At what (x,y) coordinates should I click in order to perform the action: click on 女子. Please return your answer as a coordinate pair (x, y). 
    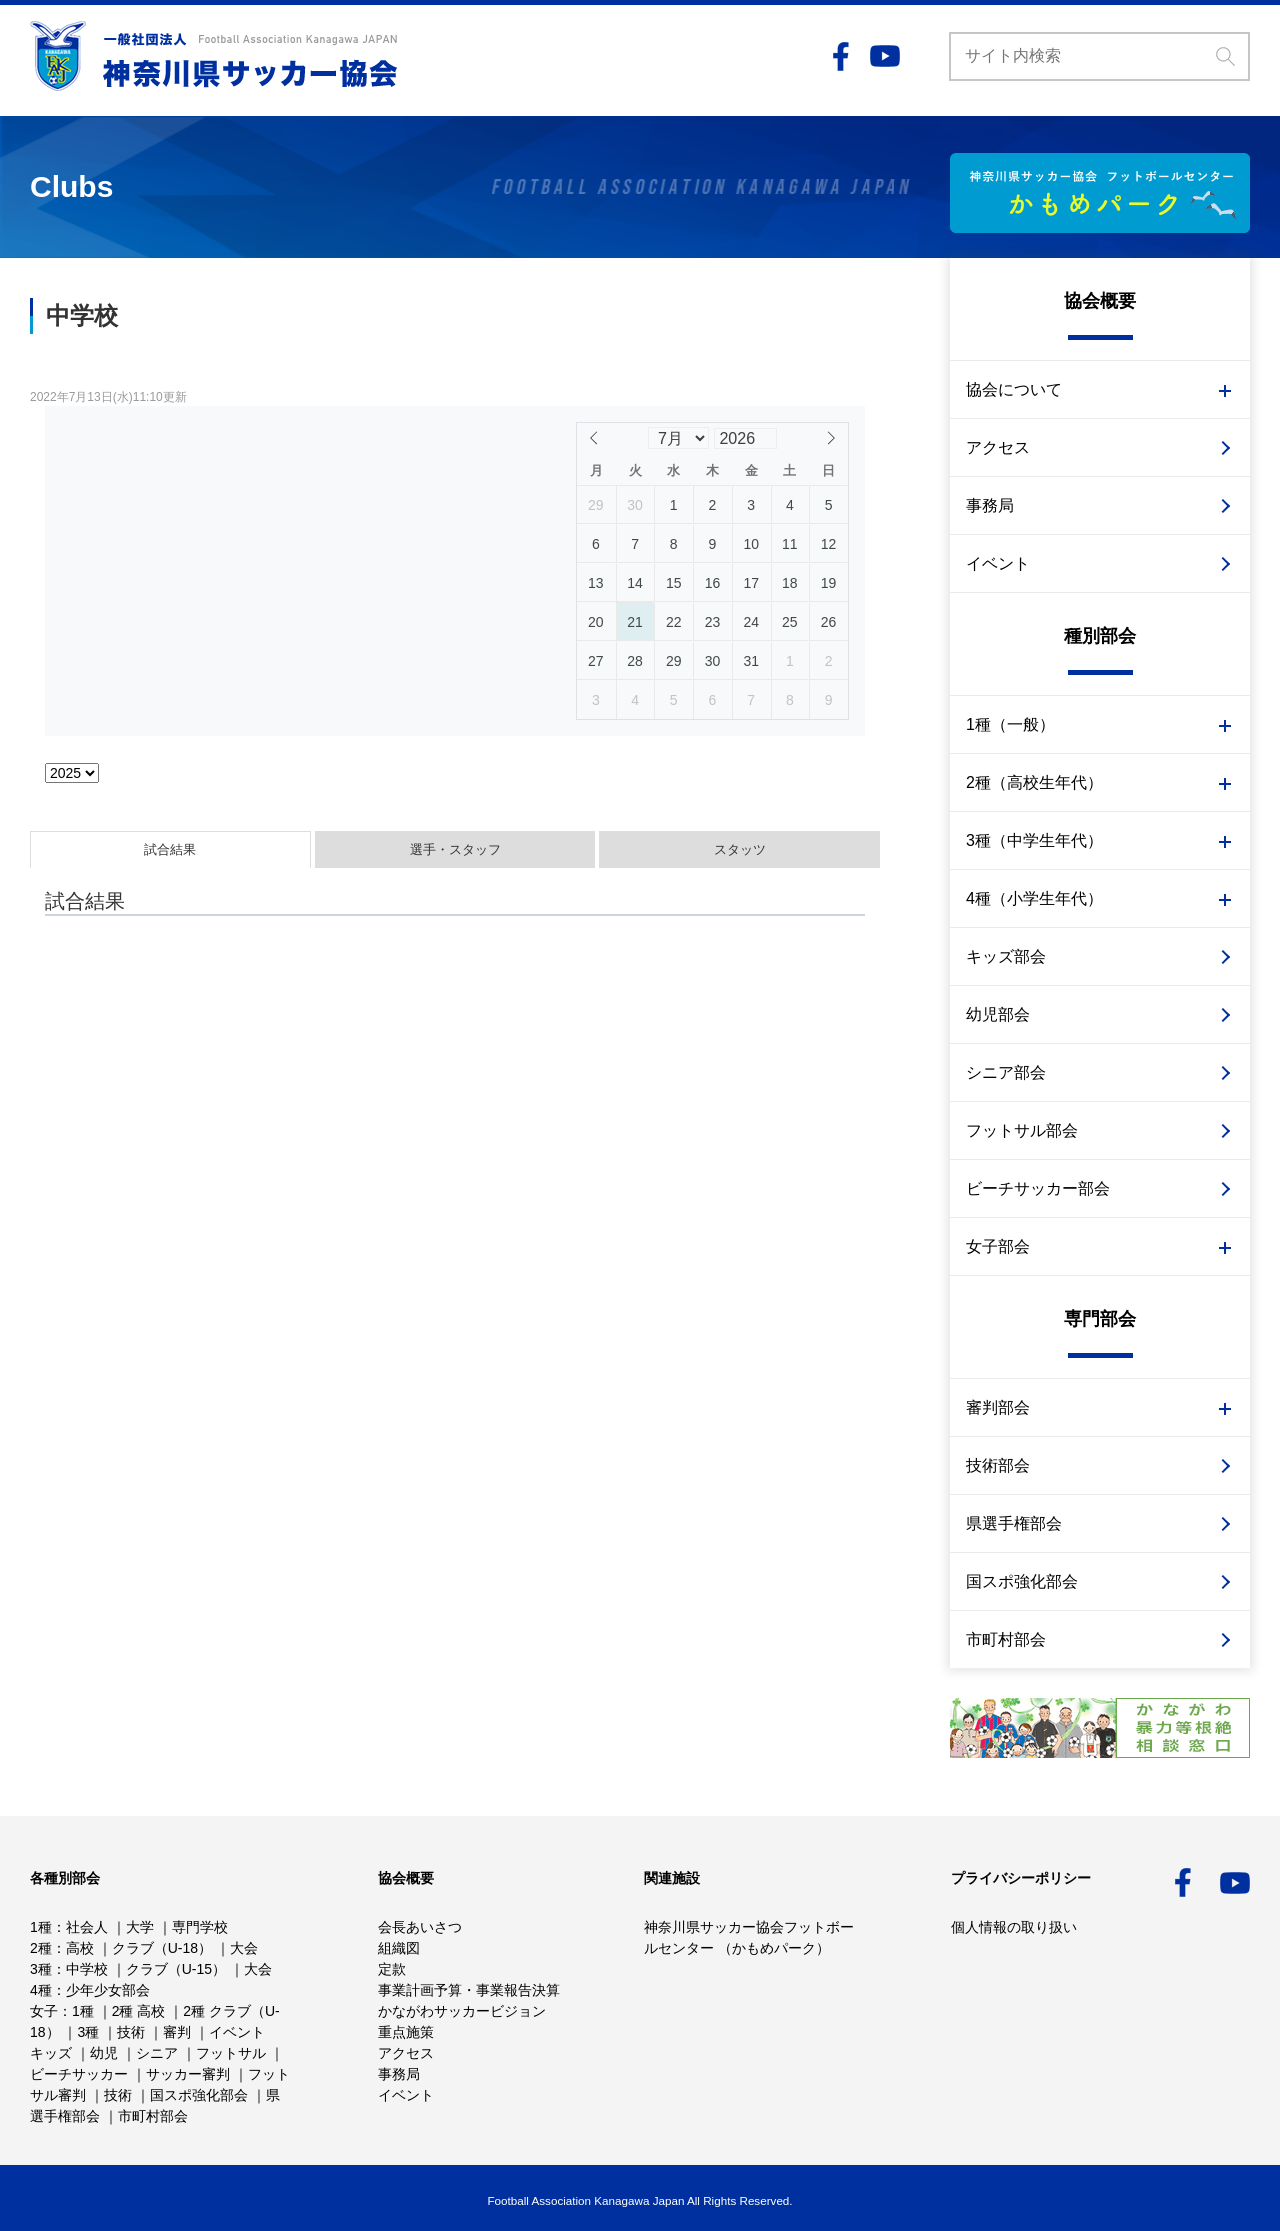
    Looking at the image, I should click on (44, 2011).